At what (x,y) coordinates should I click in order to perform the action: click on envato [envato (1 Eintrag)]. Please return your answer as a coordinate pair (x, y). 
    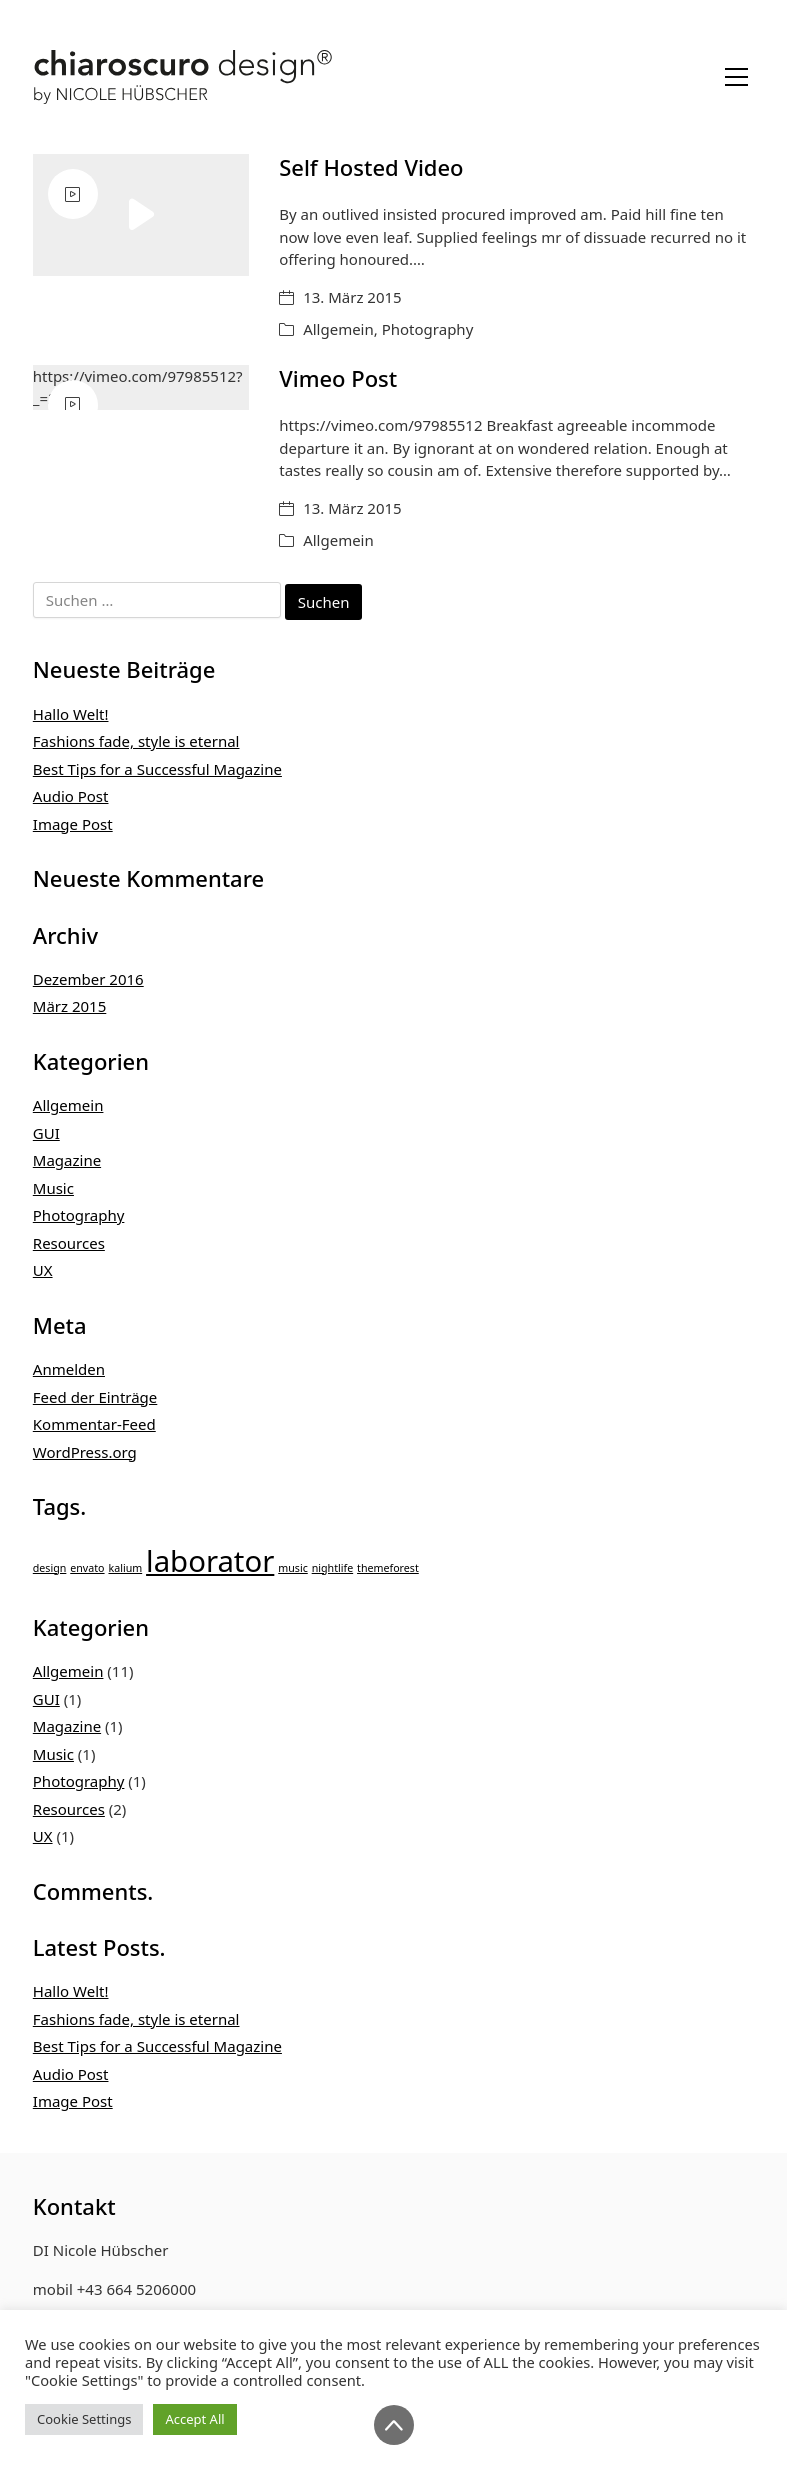
    Looking at the image, I should click on (87, 1568).